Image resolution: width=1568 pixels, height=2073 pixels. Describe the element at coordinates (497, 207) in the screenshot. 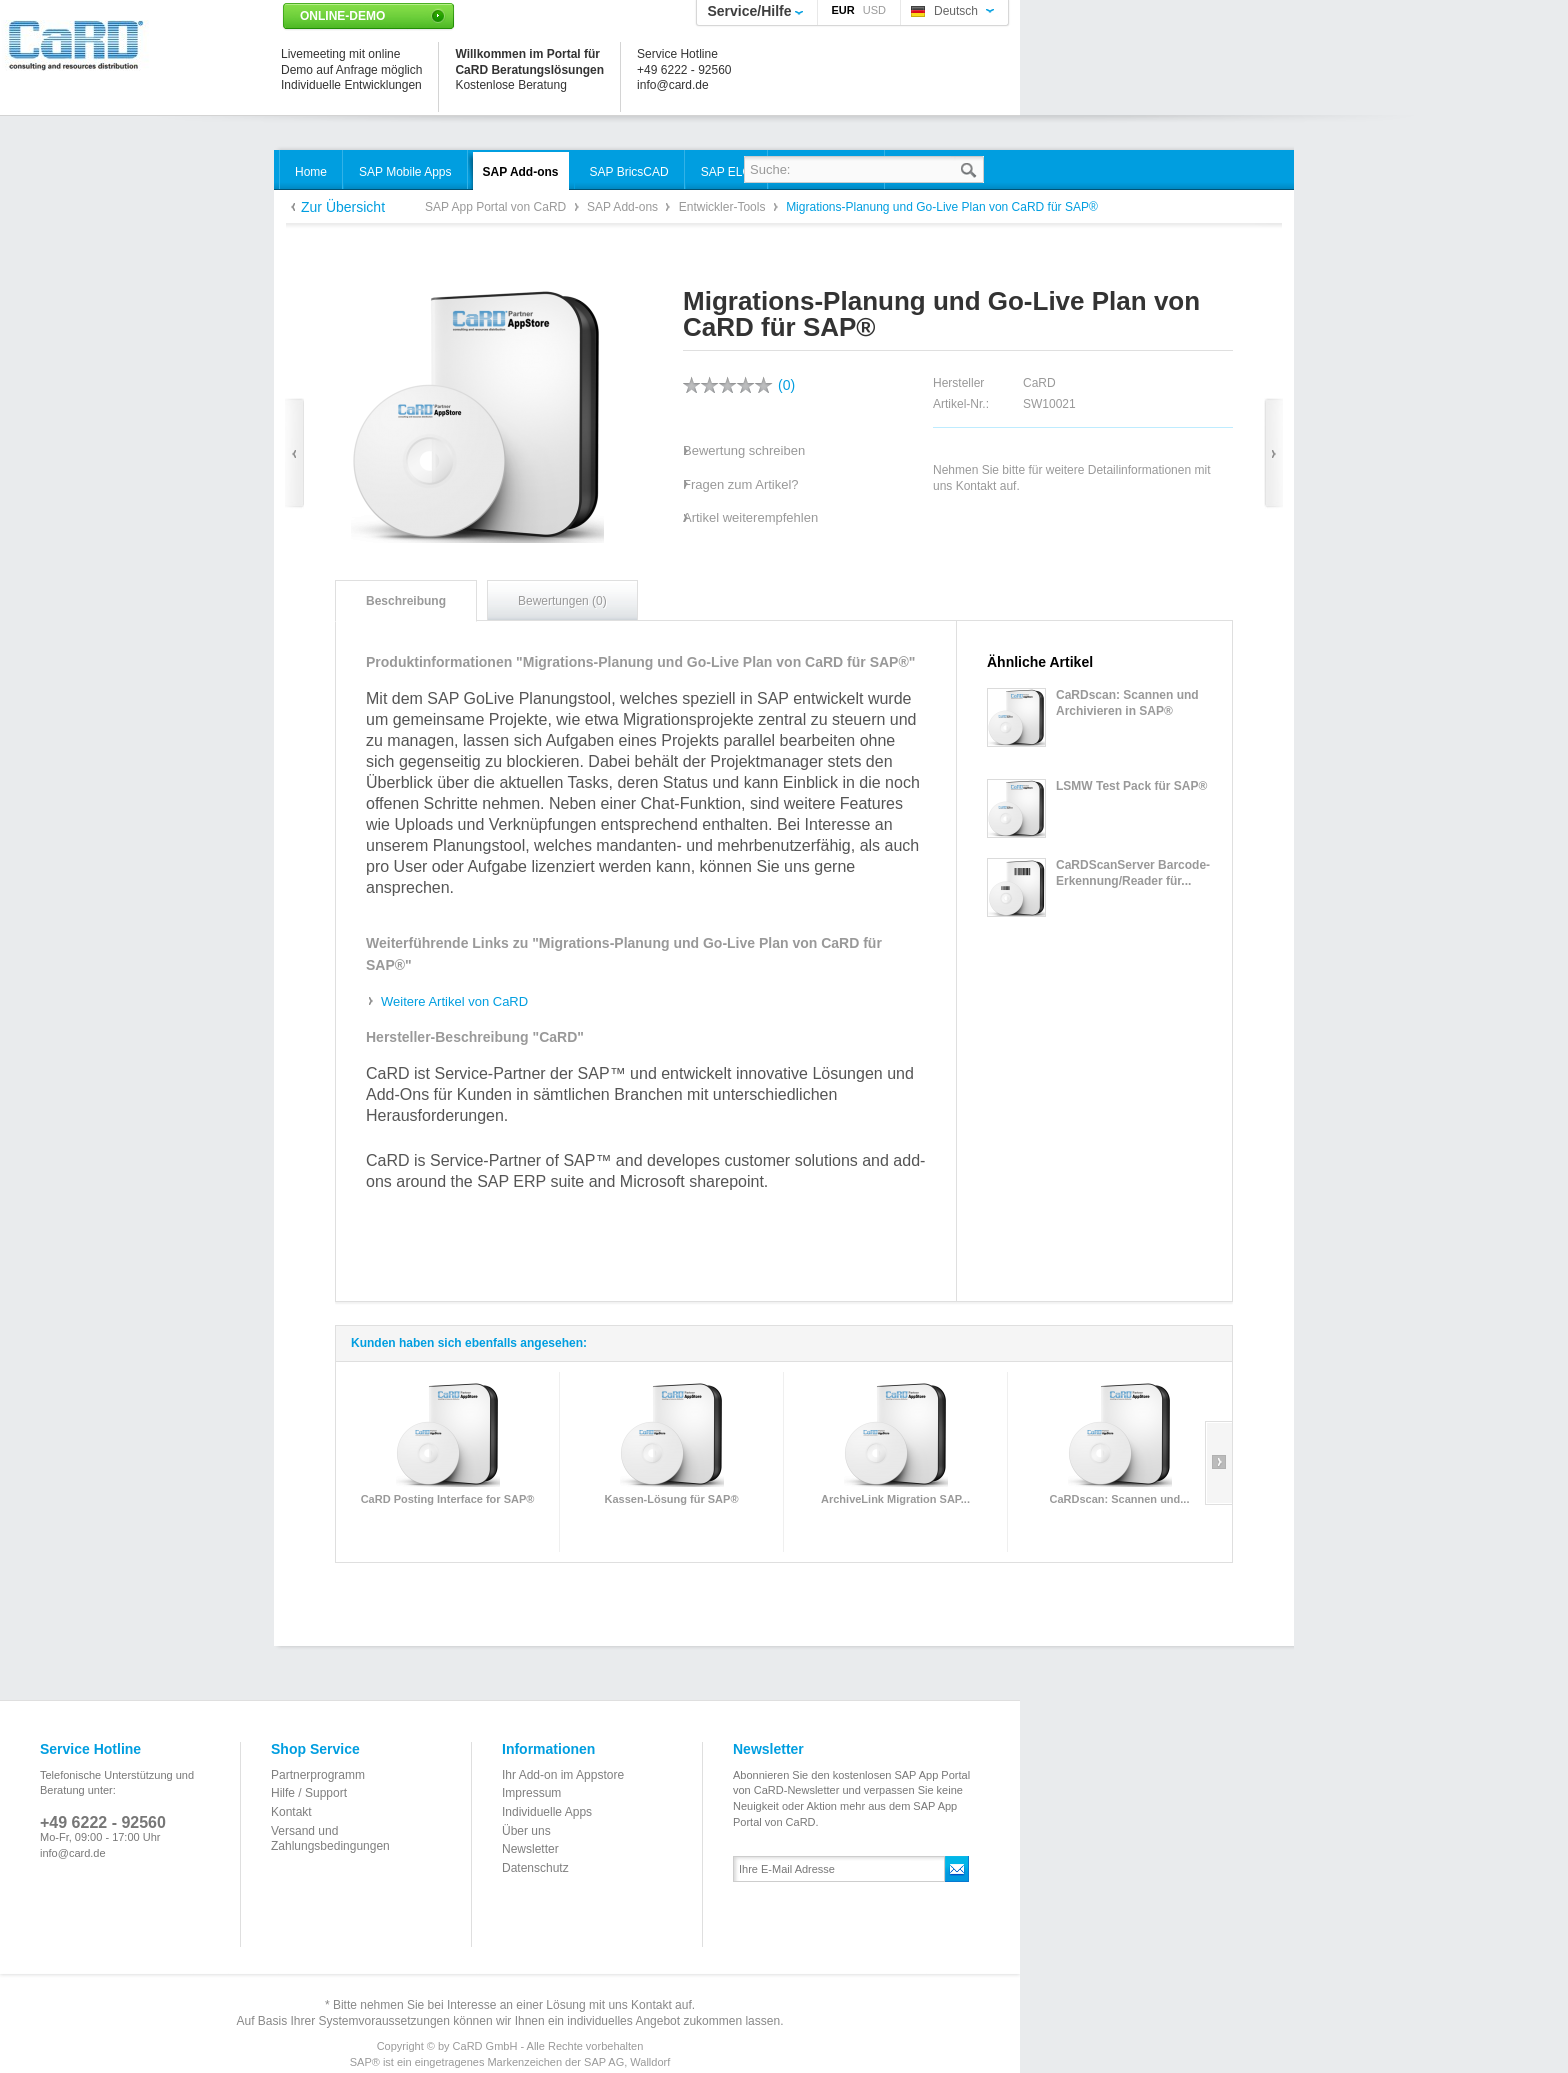

I see `SAP App Portal von CaRD` at that location.